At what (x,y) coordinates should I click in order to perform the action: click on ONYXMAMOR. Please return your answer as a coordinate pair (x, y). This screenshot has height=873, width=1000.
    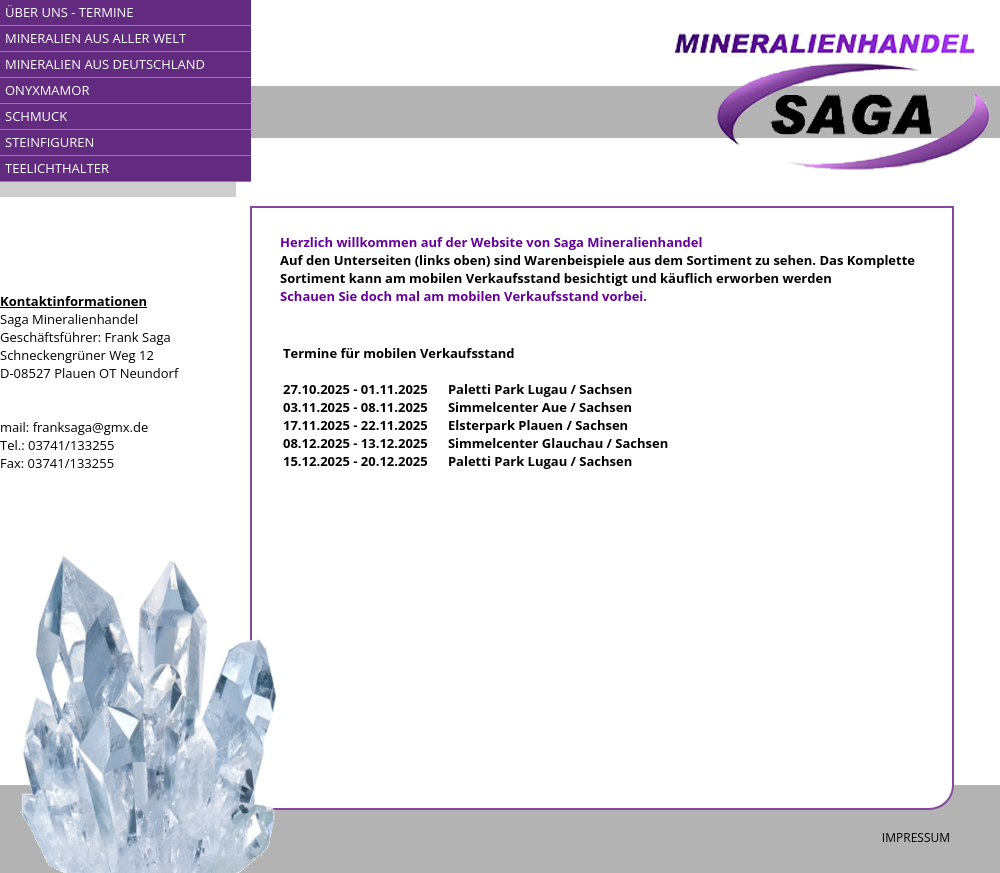
    Looking at the image, I should click on (47, 90).